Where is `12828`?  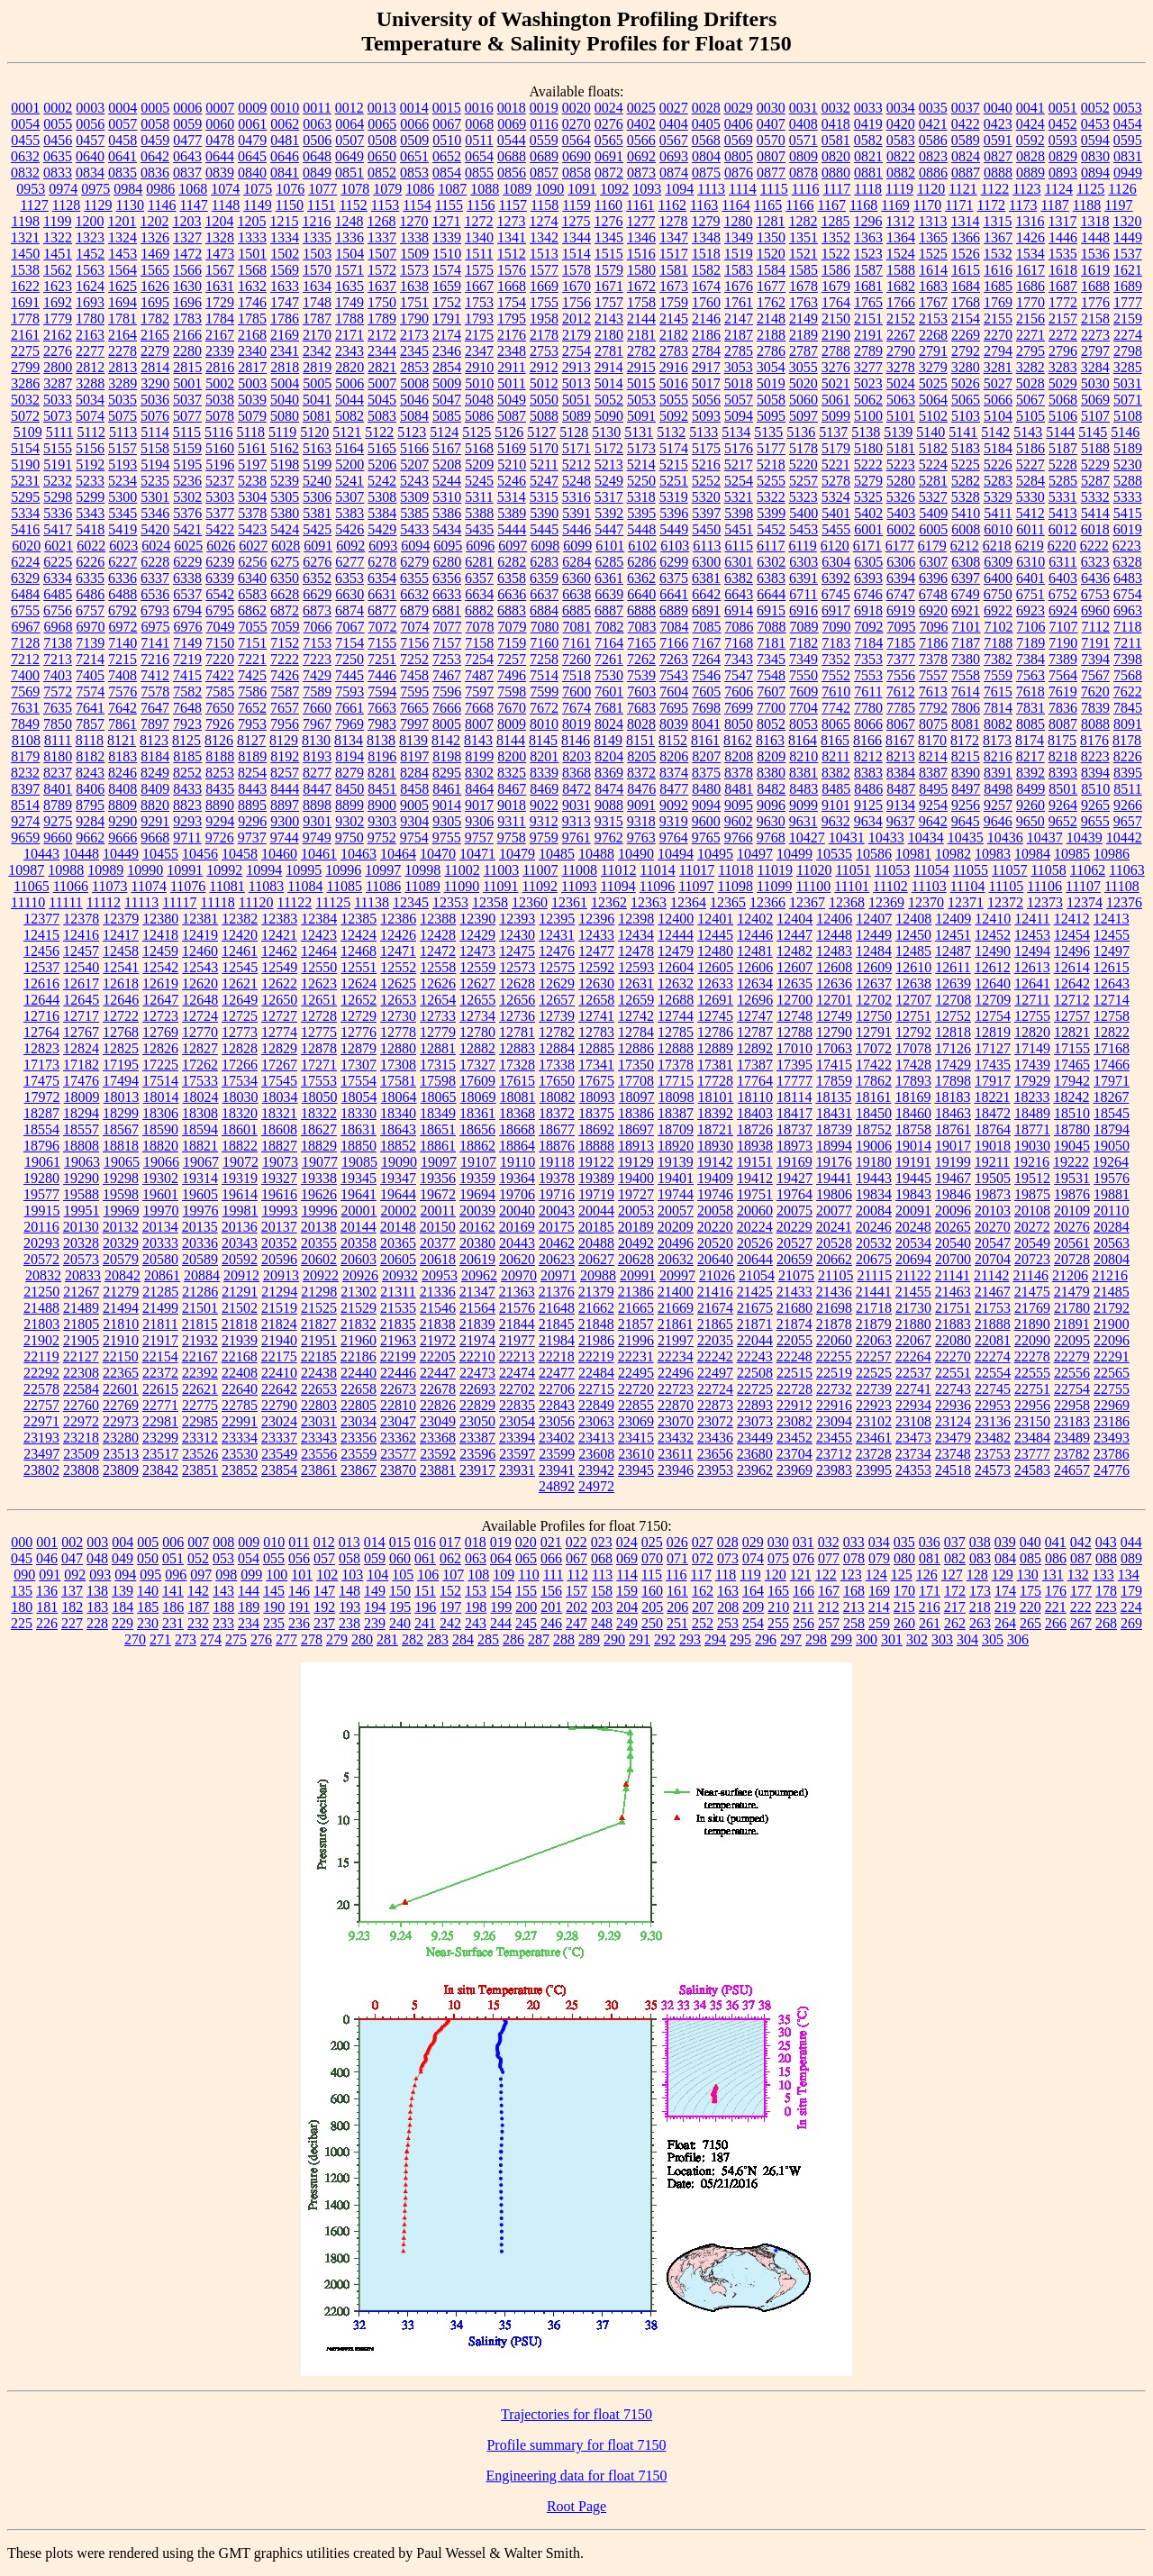
12828 is located at coordinates (240, 1048).